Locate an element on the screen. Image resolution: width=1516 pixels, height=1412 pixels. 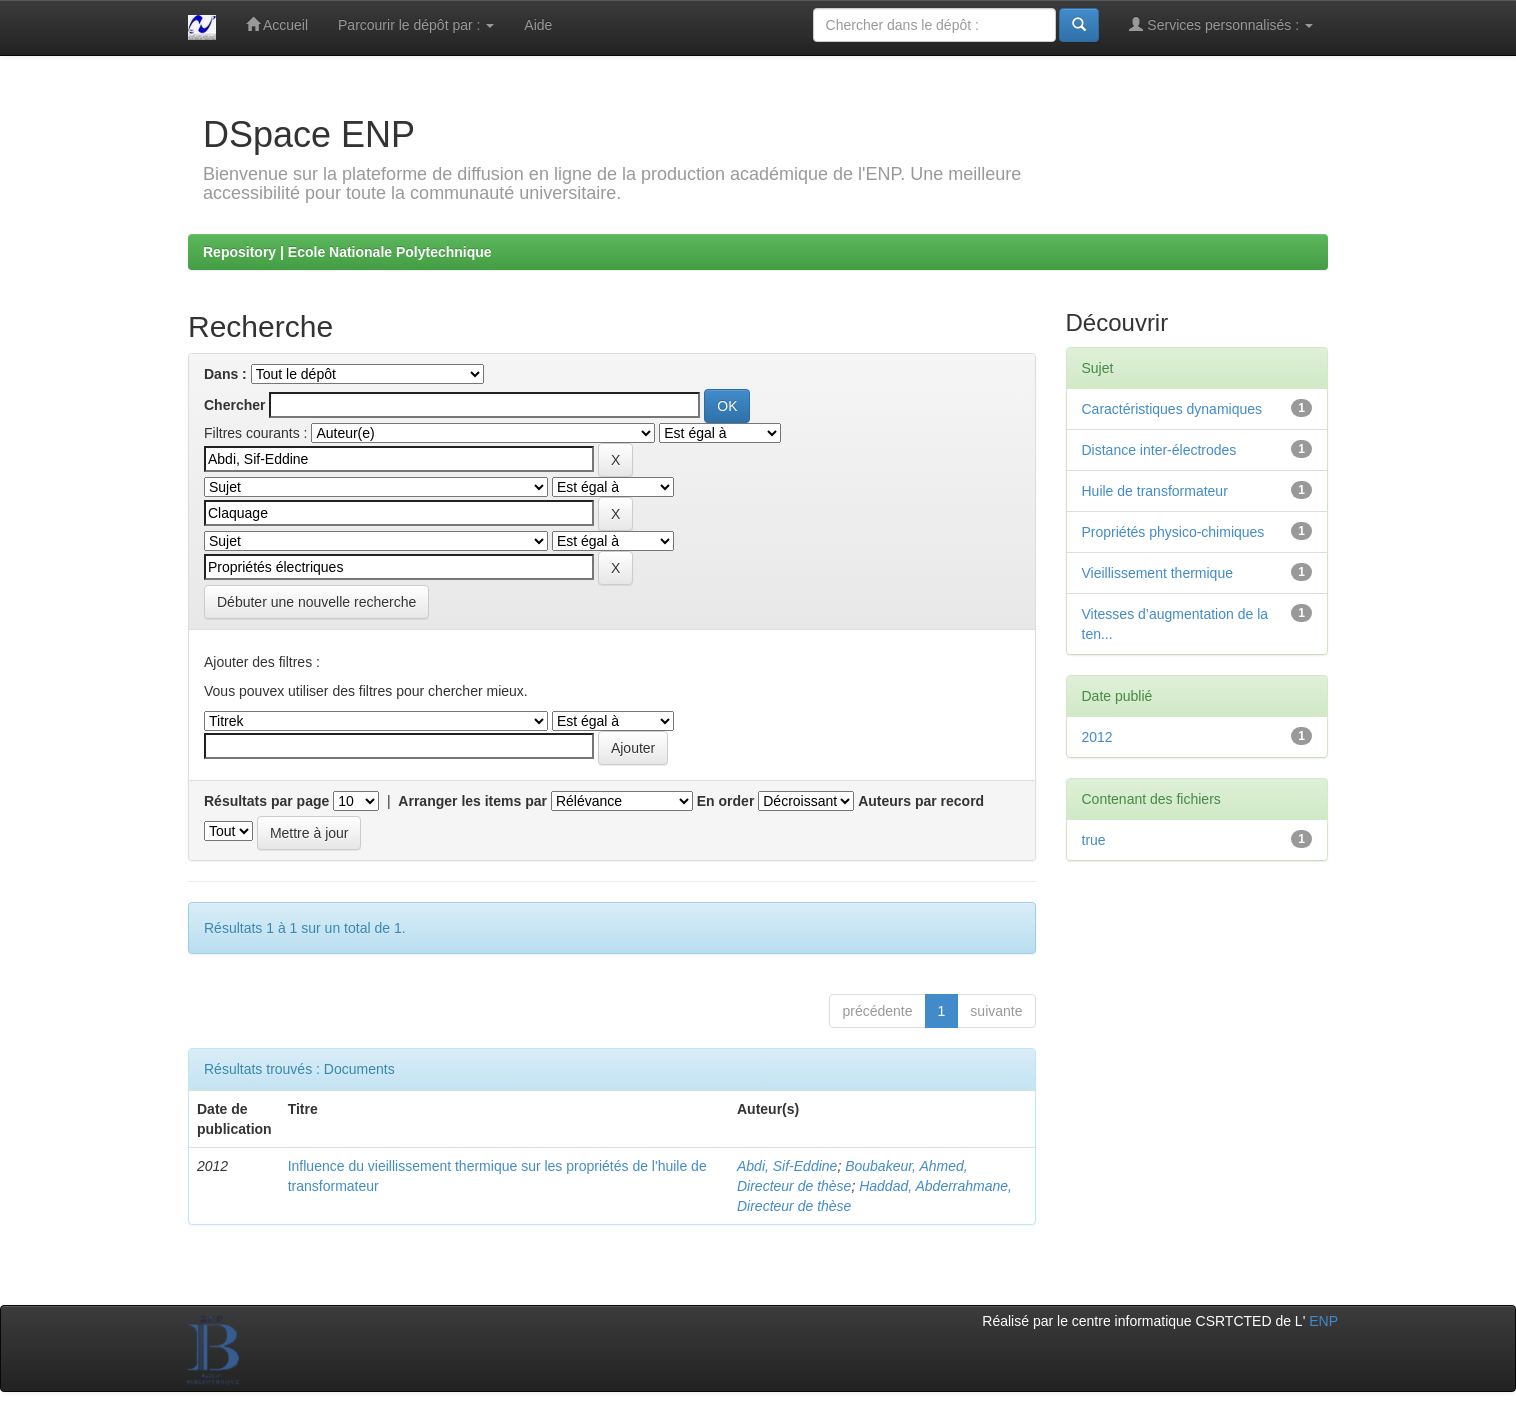
Vieillissement thermique is located at coordinates (1157, 573).